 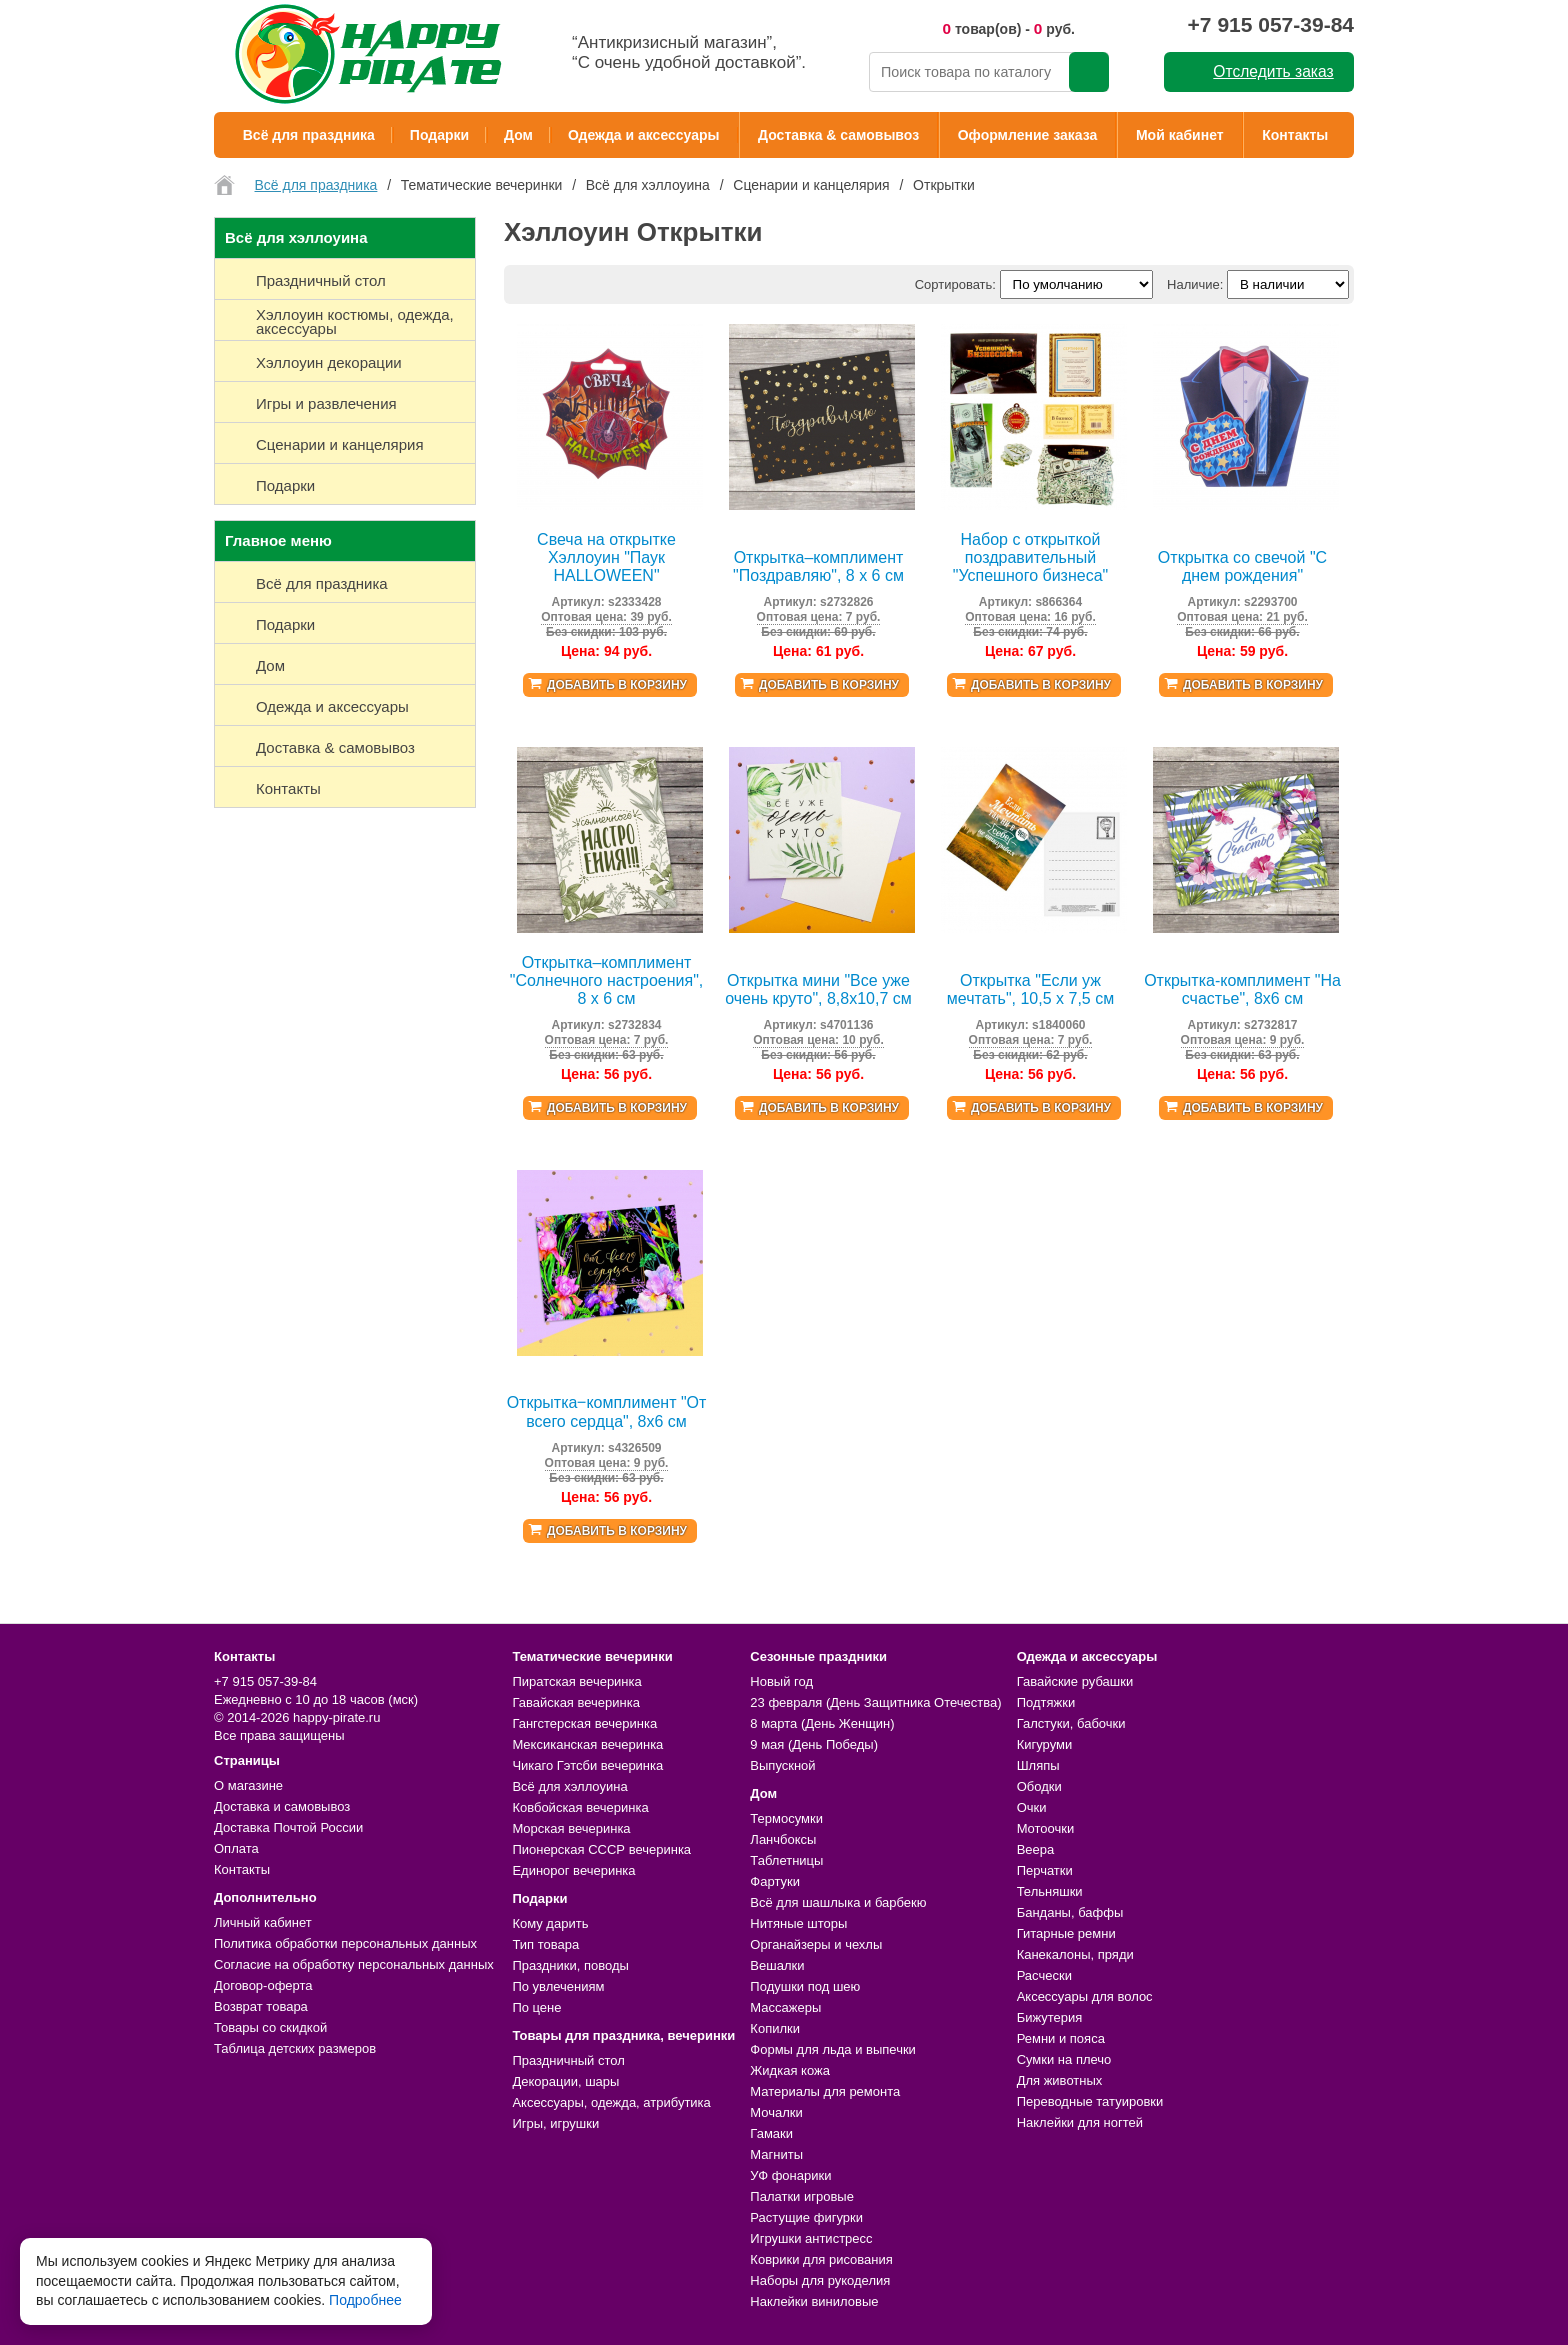 I want to click on Сумки на плечо, so click(x=1064, y=2059).